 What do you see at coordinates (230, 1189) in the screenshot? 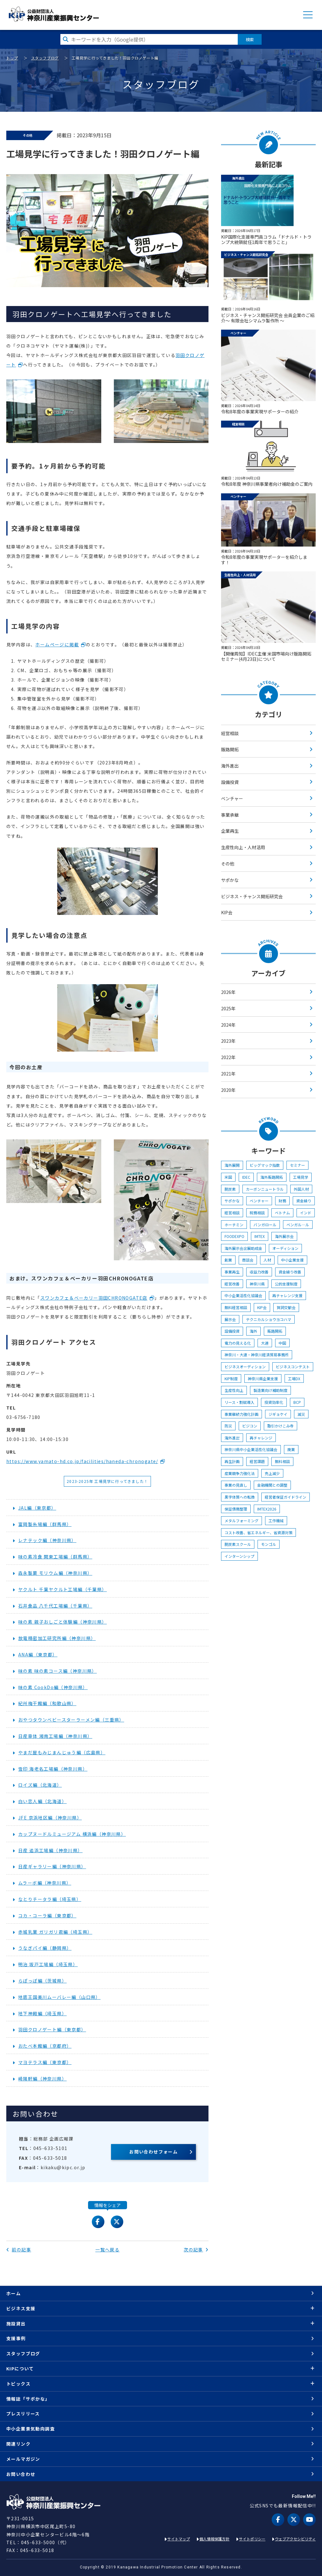
I see `脱炭素` at bounding box center [230, 1189].